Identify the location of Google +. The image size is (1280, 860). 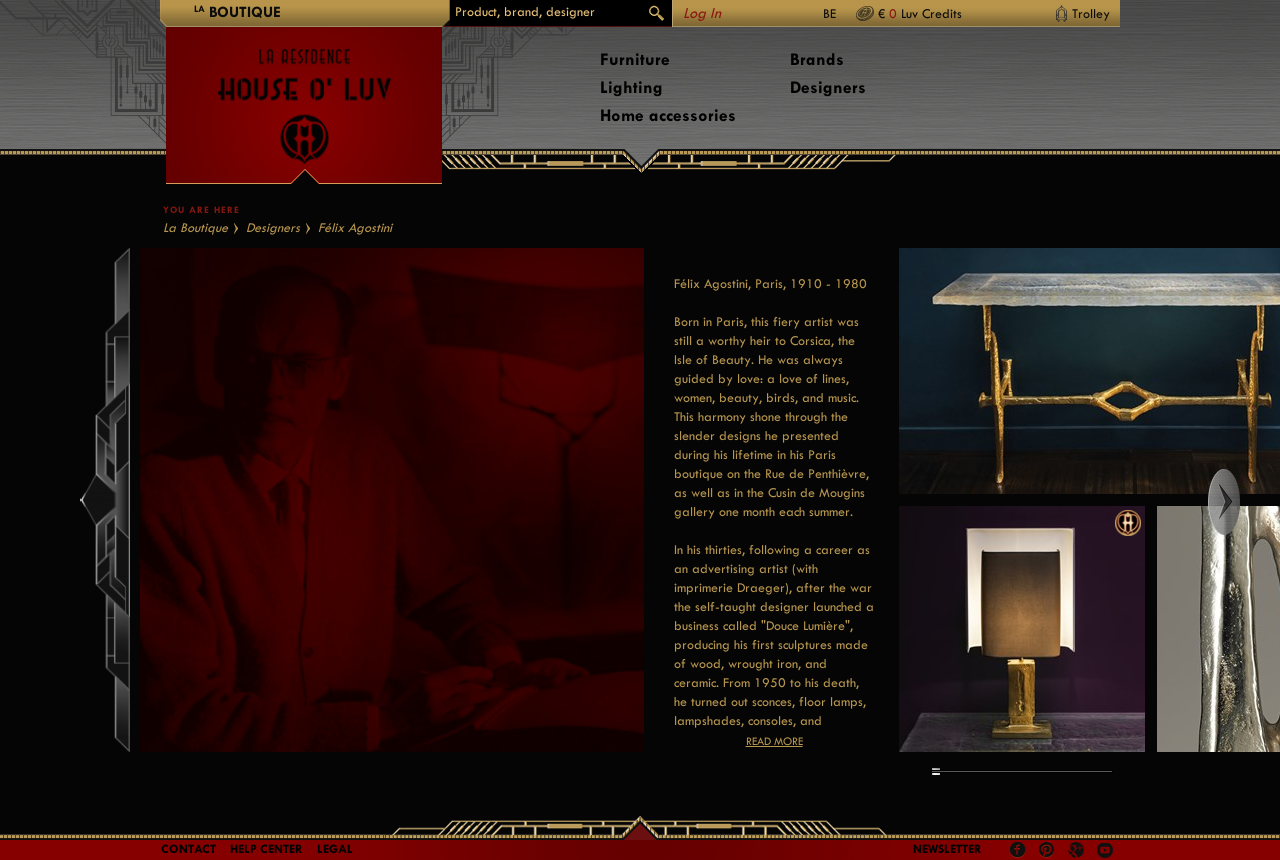
(1078, 851).